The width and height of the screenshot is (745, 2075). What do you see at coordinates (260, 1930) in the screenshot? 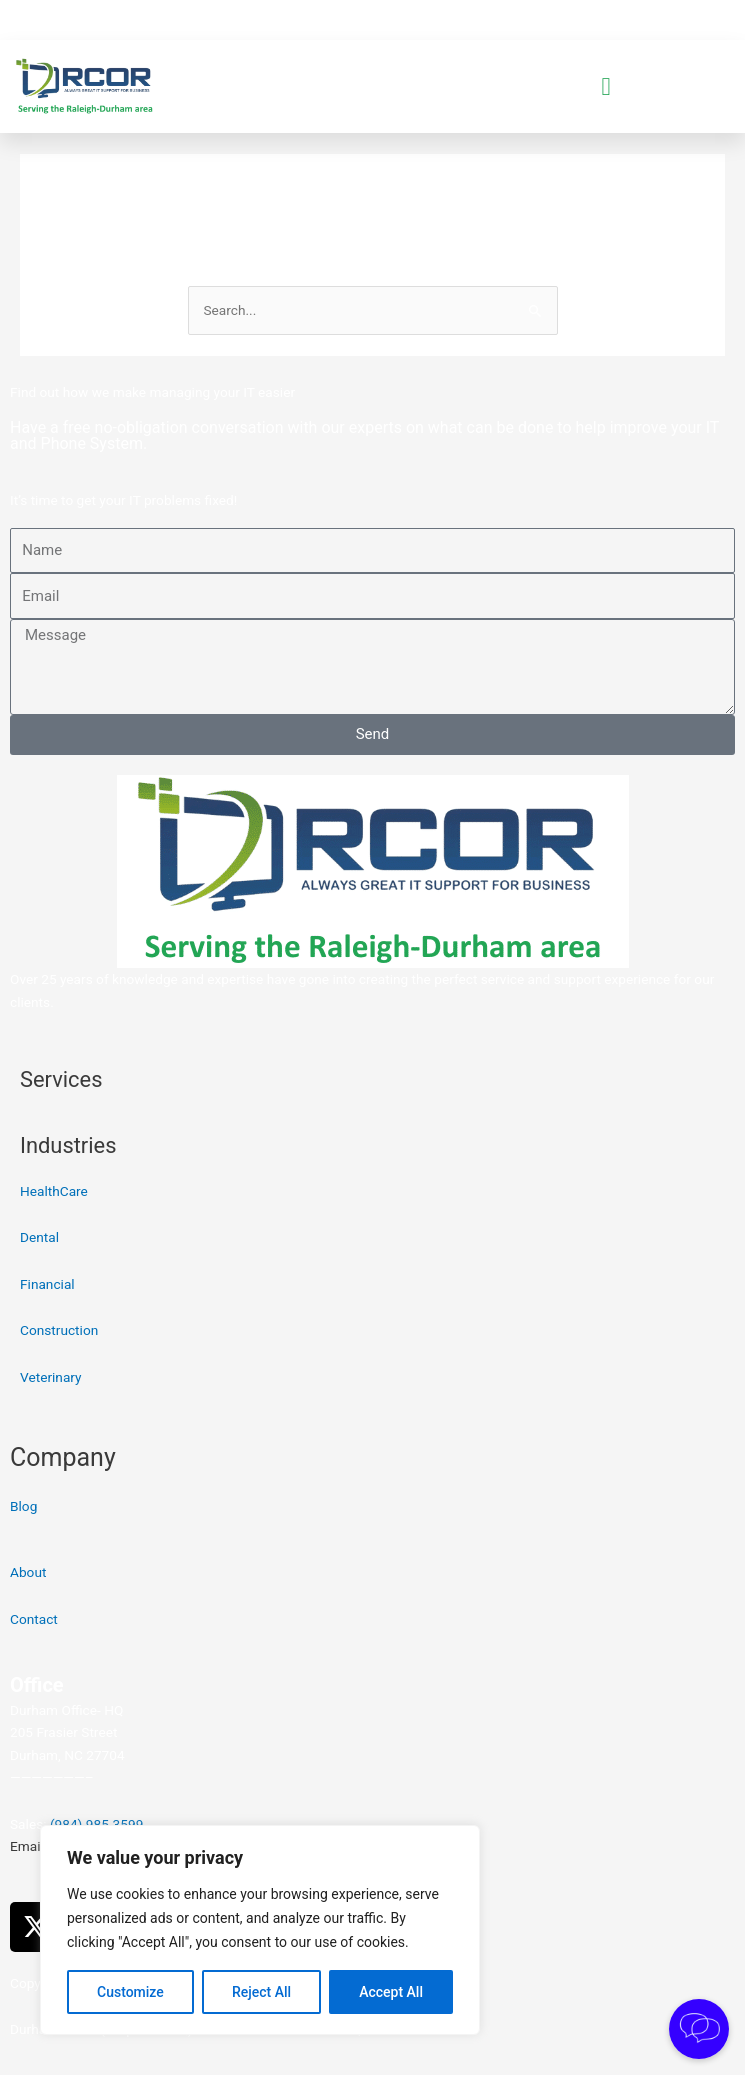
I see `[region]` at bounding box center [260, 1930].